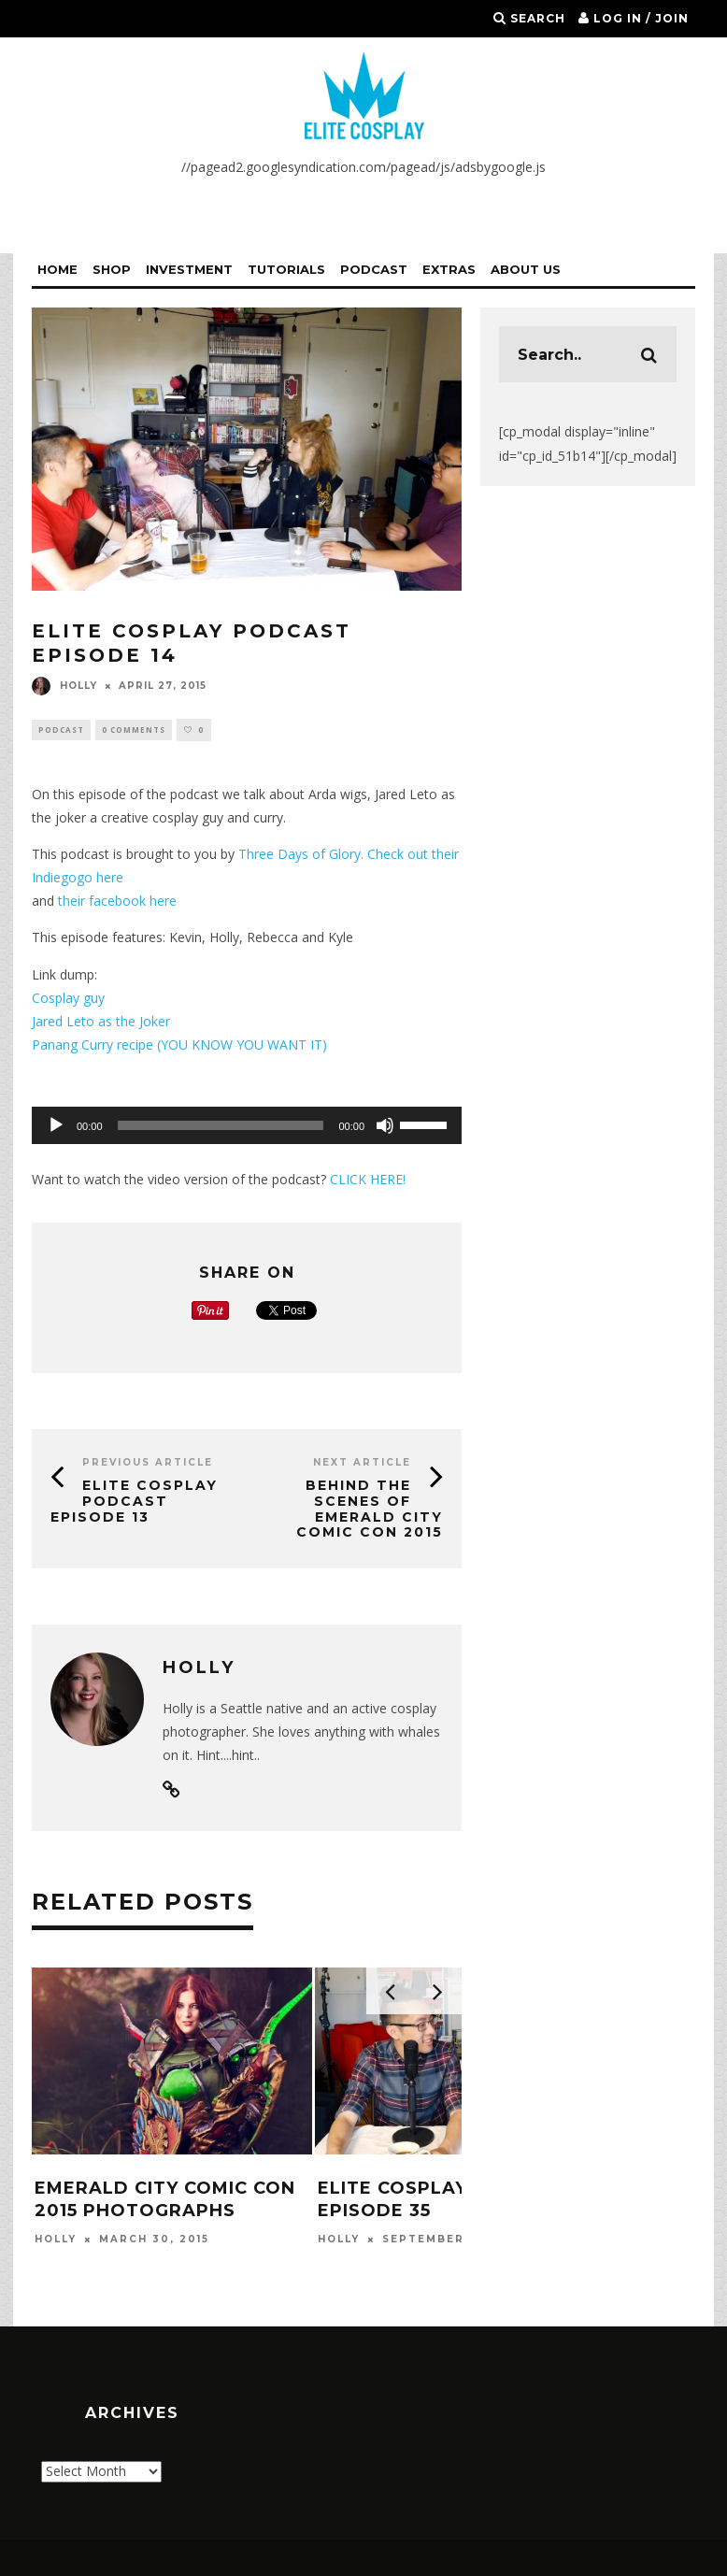 This screenshot has height=2576, width=727. I want to click on [Mute], so click(385, 1126).